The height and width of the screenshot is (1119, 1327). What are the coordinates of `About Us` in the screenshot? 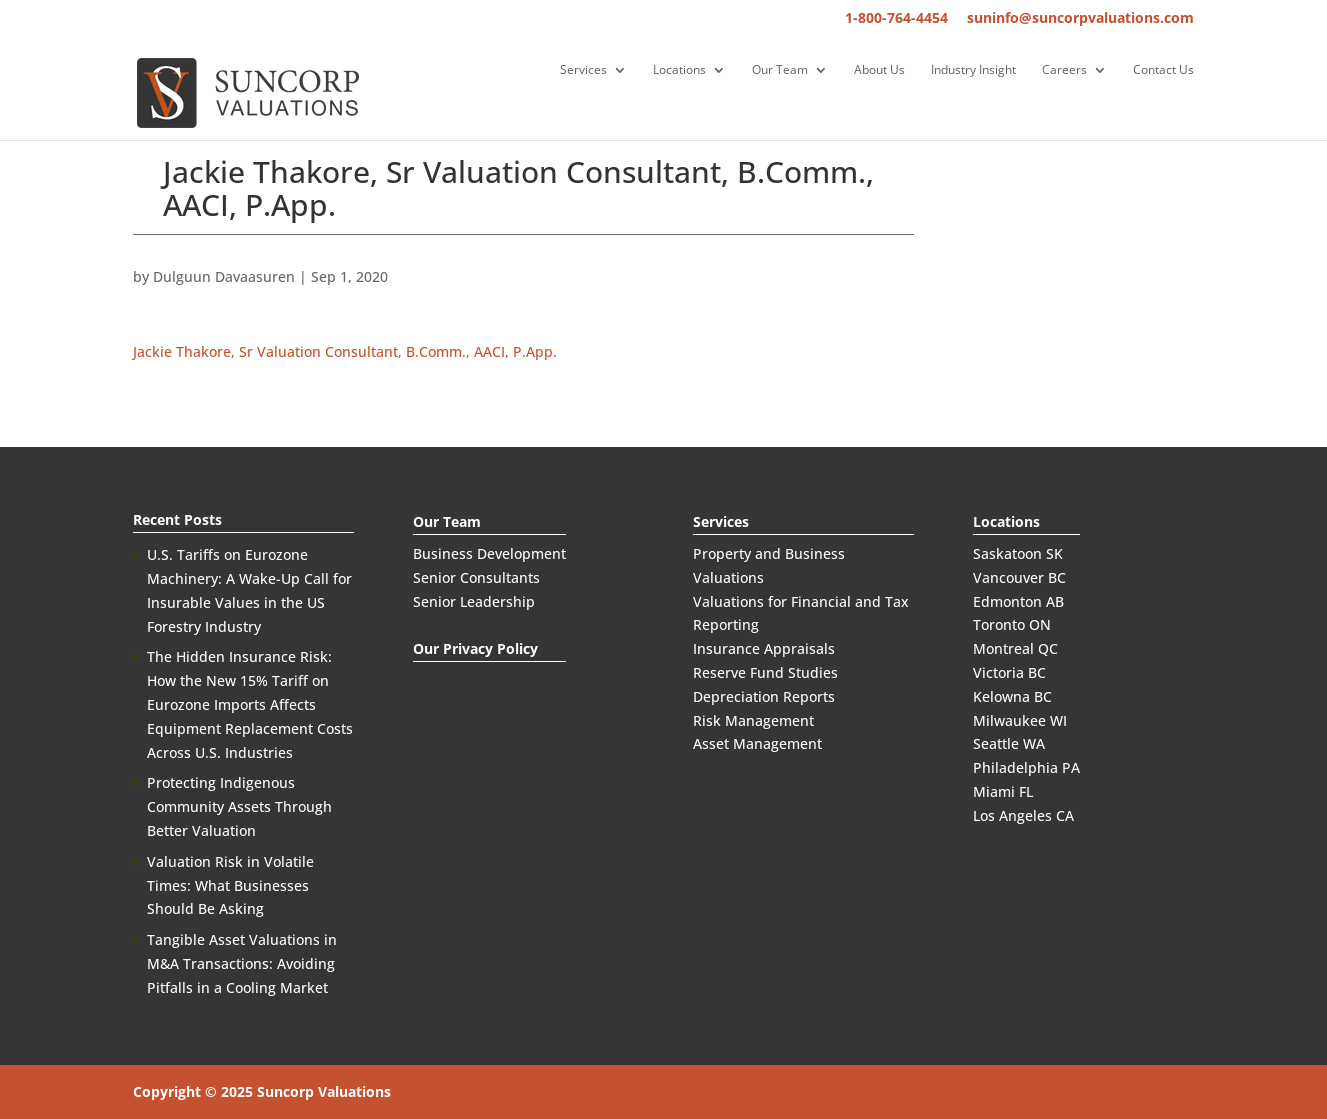 It's located at (879, 70).